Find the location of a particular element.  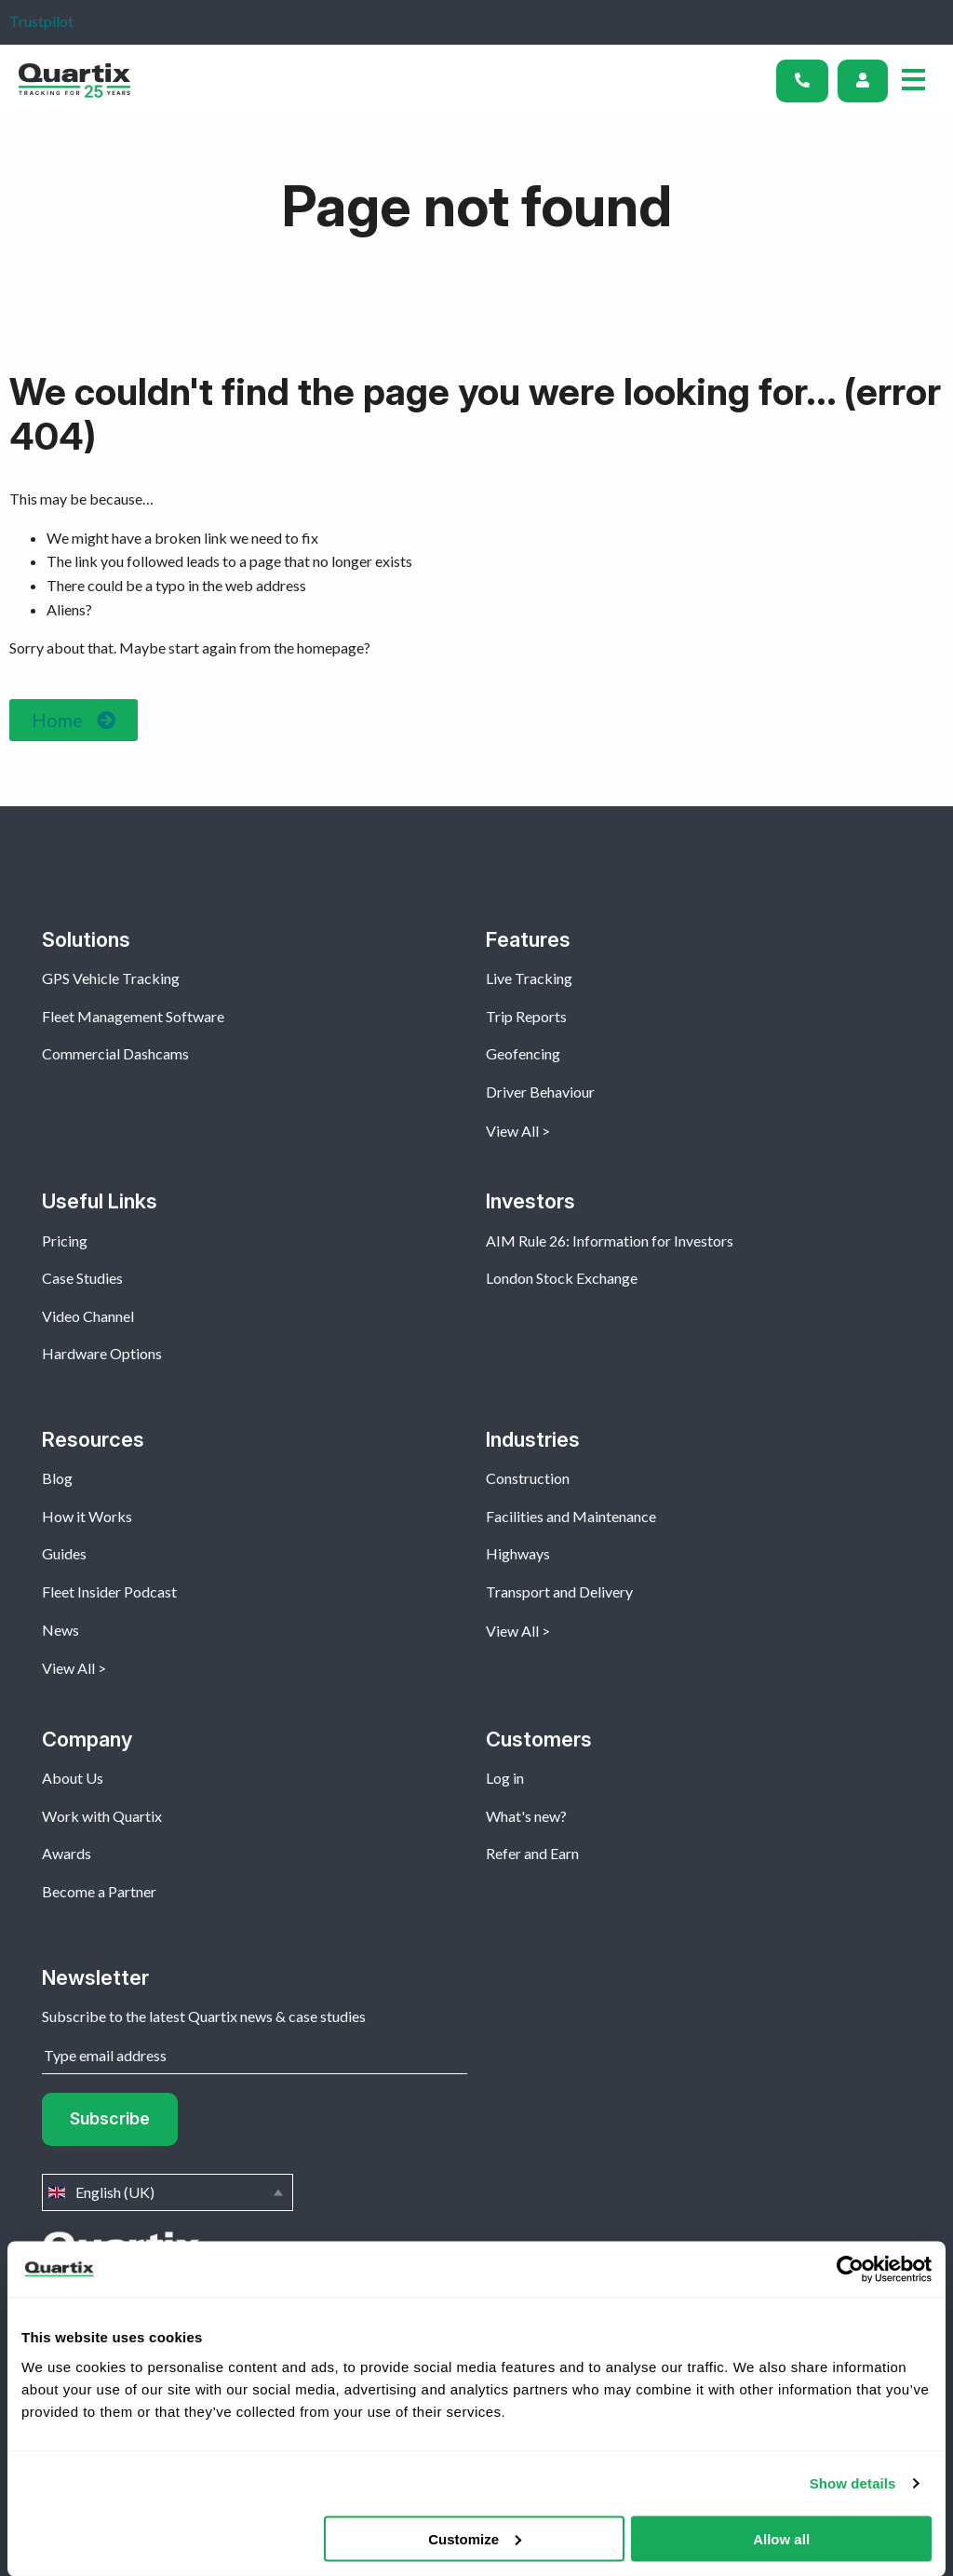

Trustpilot is located at coordinates (41, 21).